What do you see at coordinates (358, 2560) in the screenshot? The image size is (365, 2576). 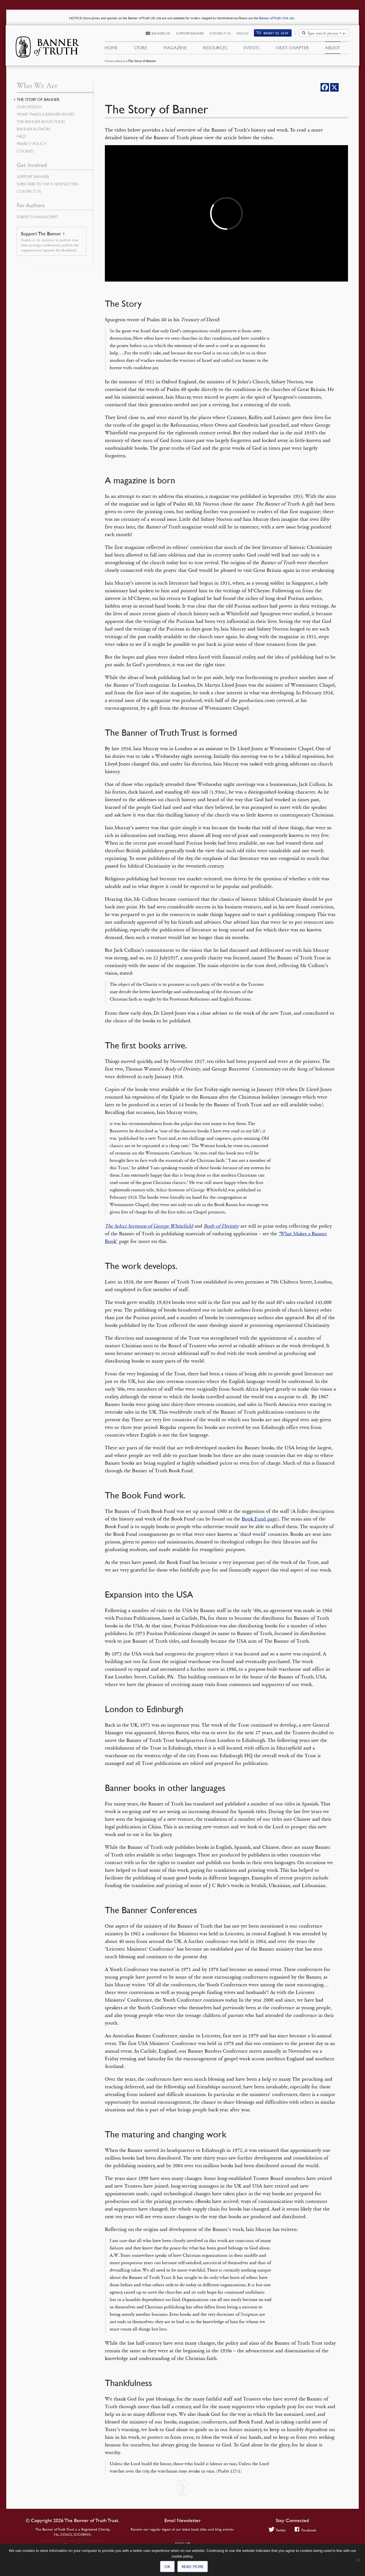 I see `[No]` at bounding box center [358, 2560].